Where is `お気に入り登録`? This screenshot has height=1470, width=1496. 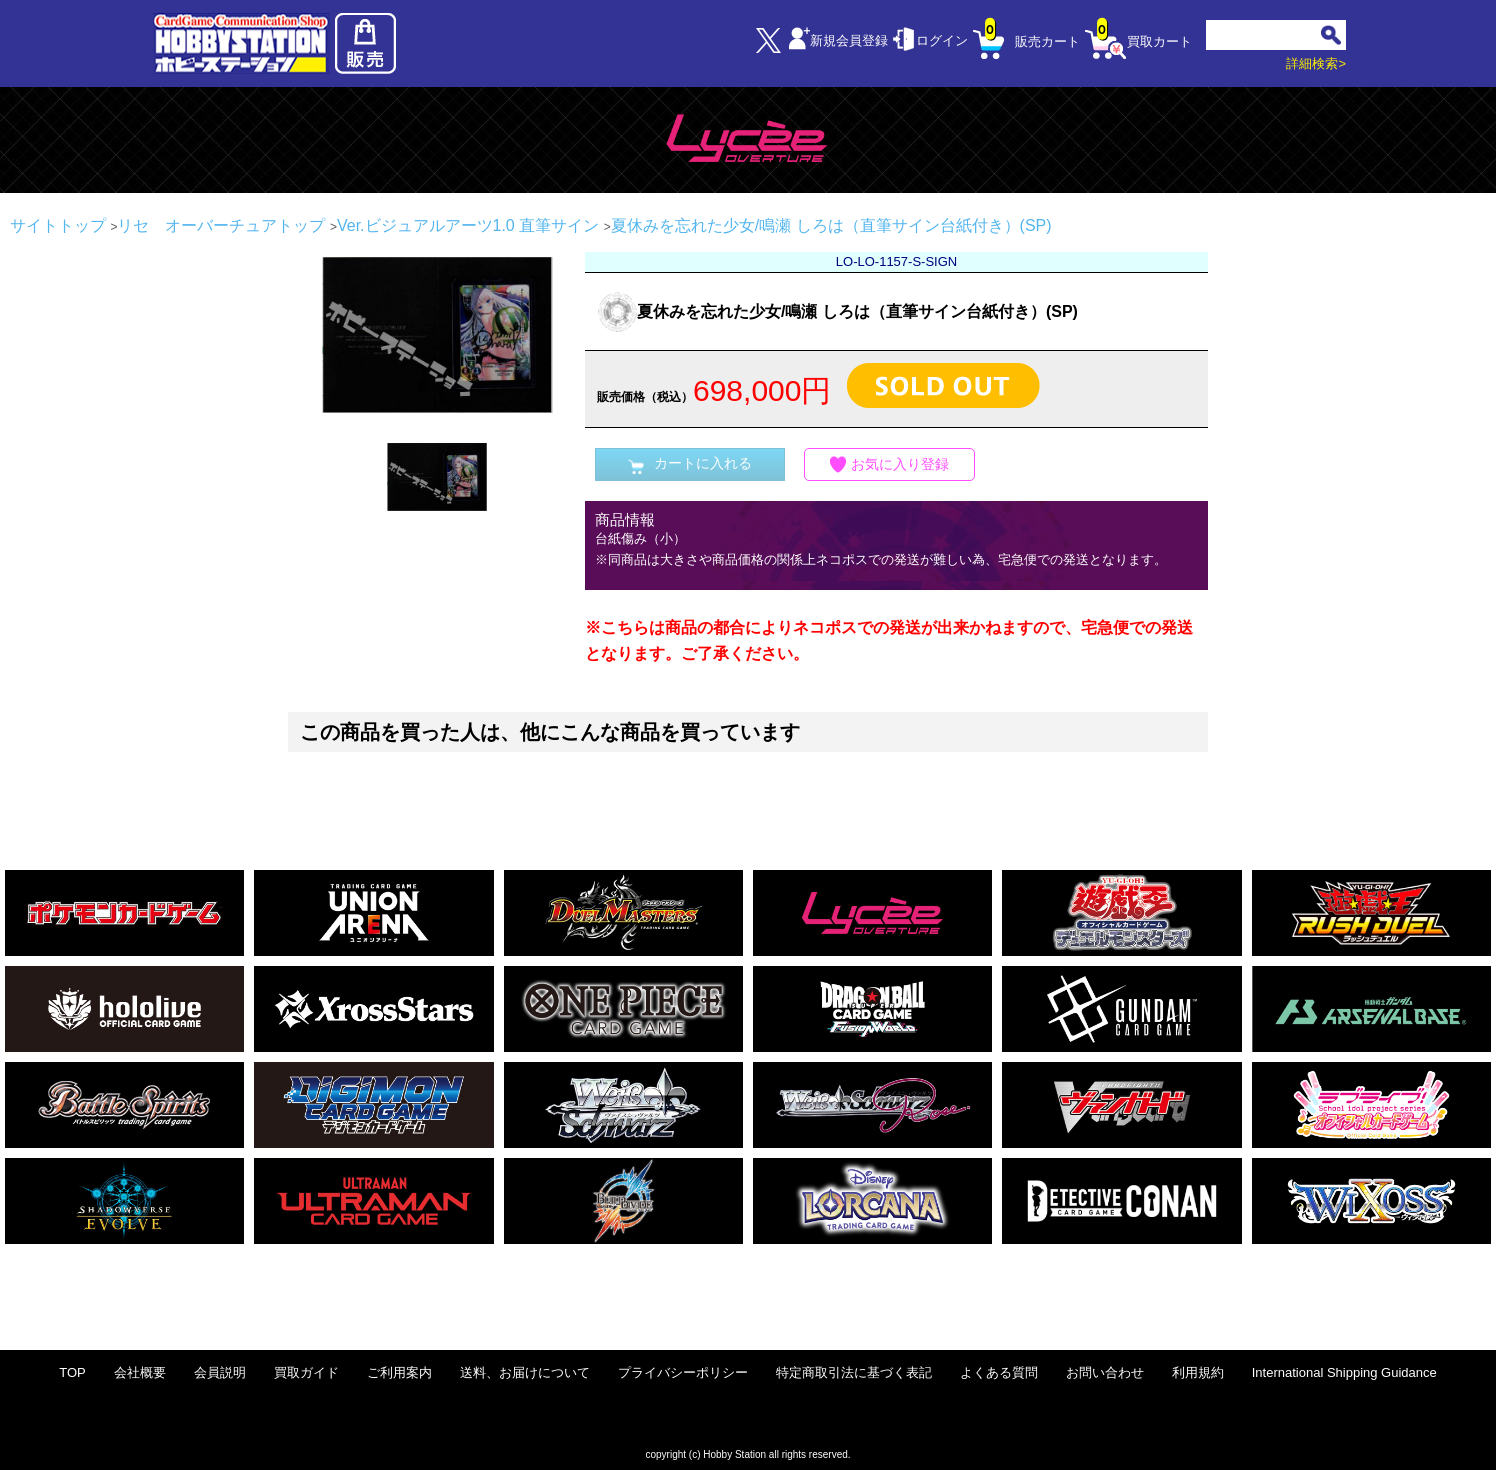
お気に入り登録 is located at coordinates (890, 464).